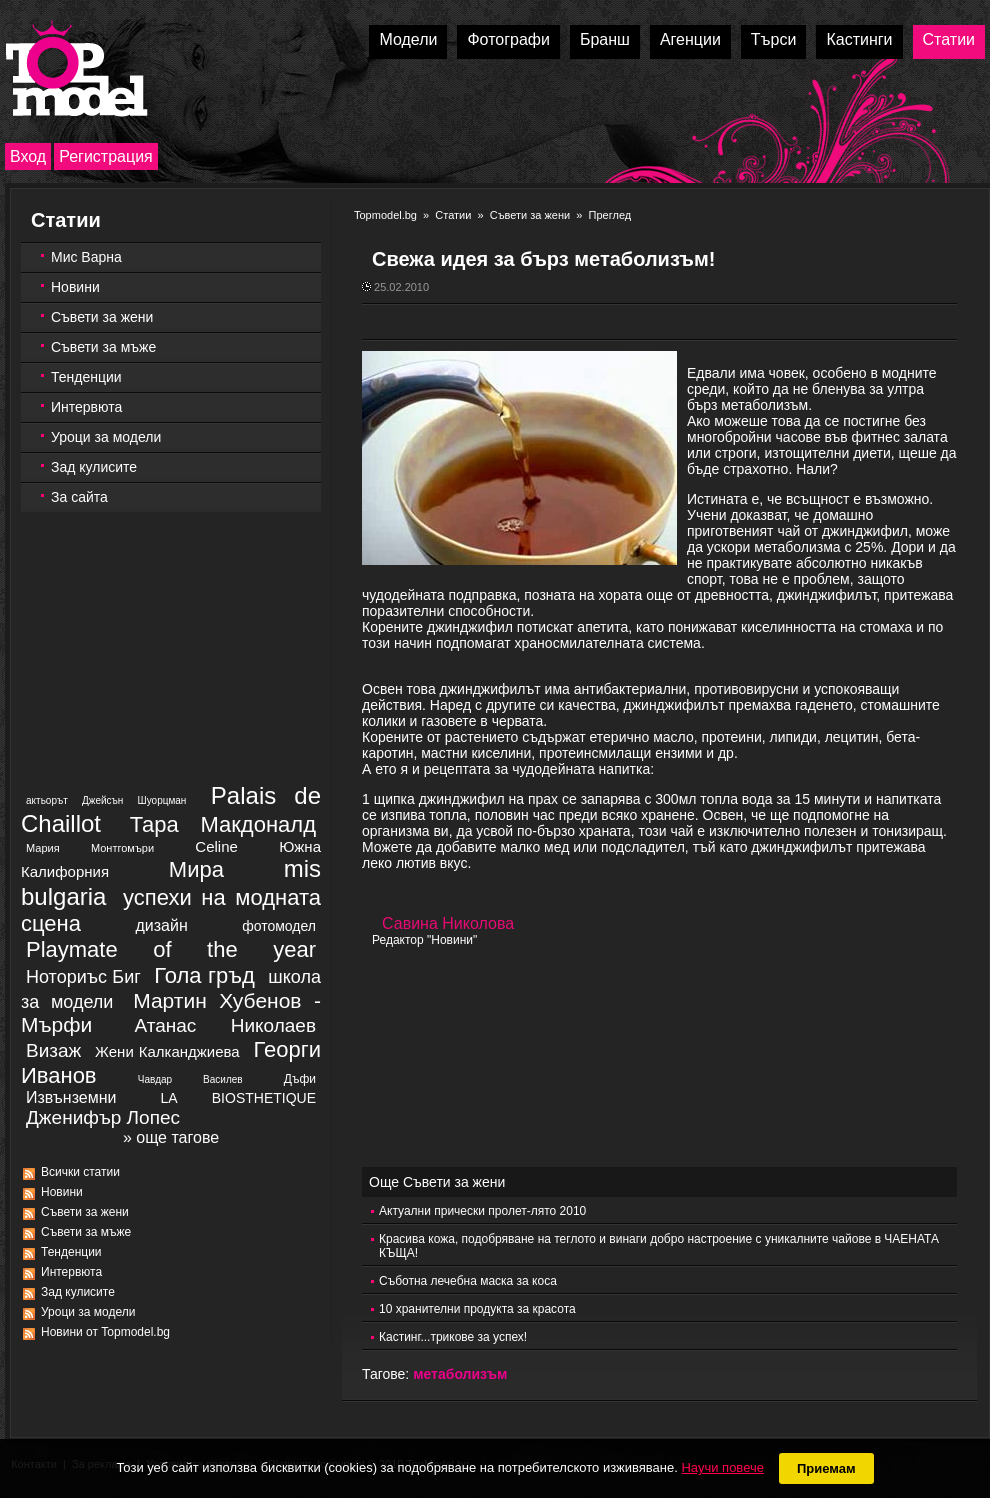 The image size is (990, 1498). What do you see at coordinates (83, 977) in the screenshot?
I see `Ноториъс Биг` at bounding box center [83, 977].